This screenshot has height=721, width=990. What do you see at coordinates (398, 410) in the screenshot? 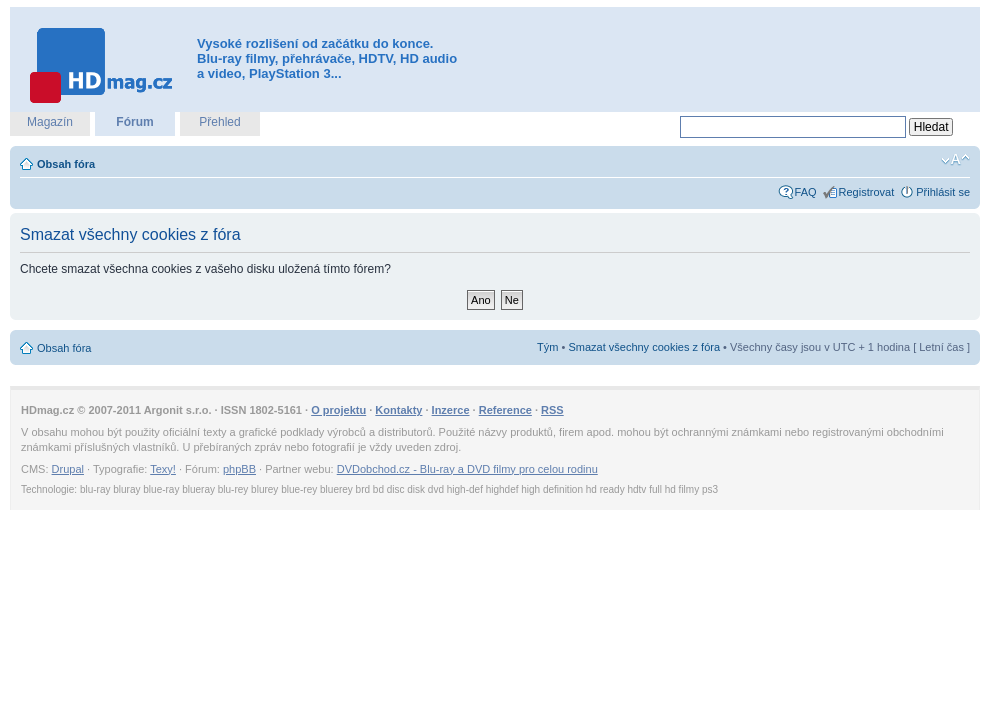
I see `Kontakty` at bounding box center [398, 410].